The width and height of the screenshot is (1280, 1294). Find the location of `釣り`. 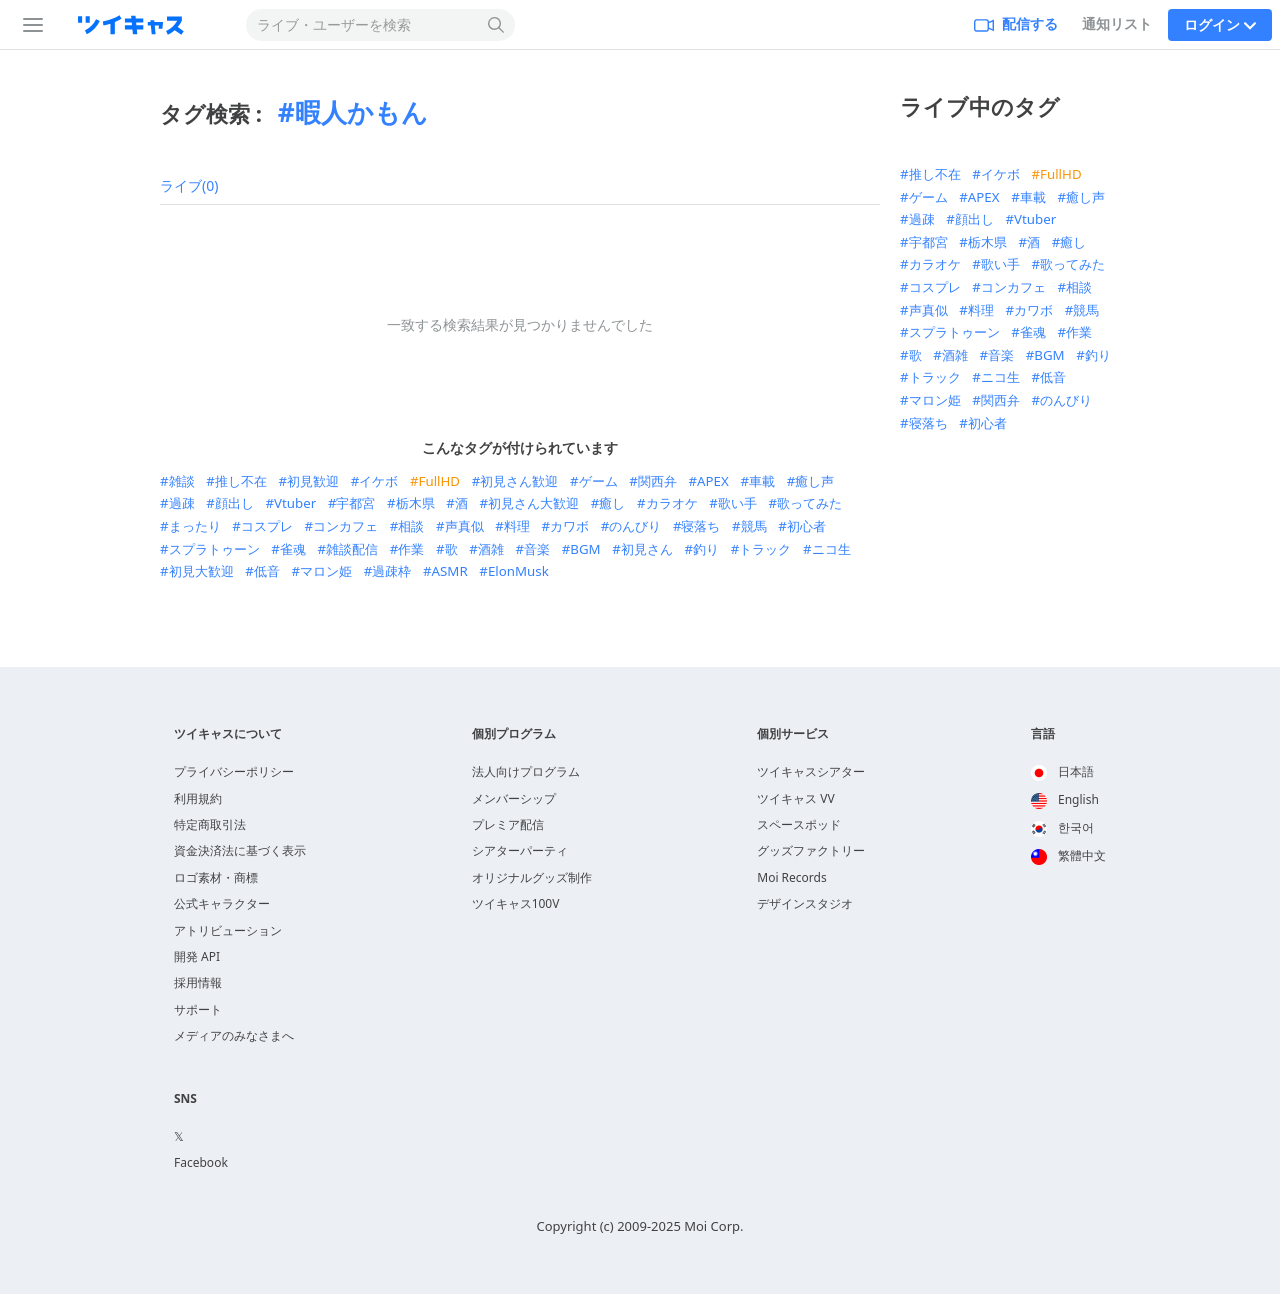

釣り is located at coordinates (706, 549).